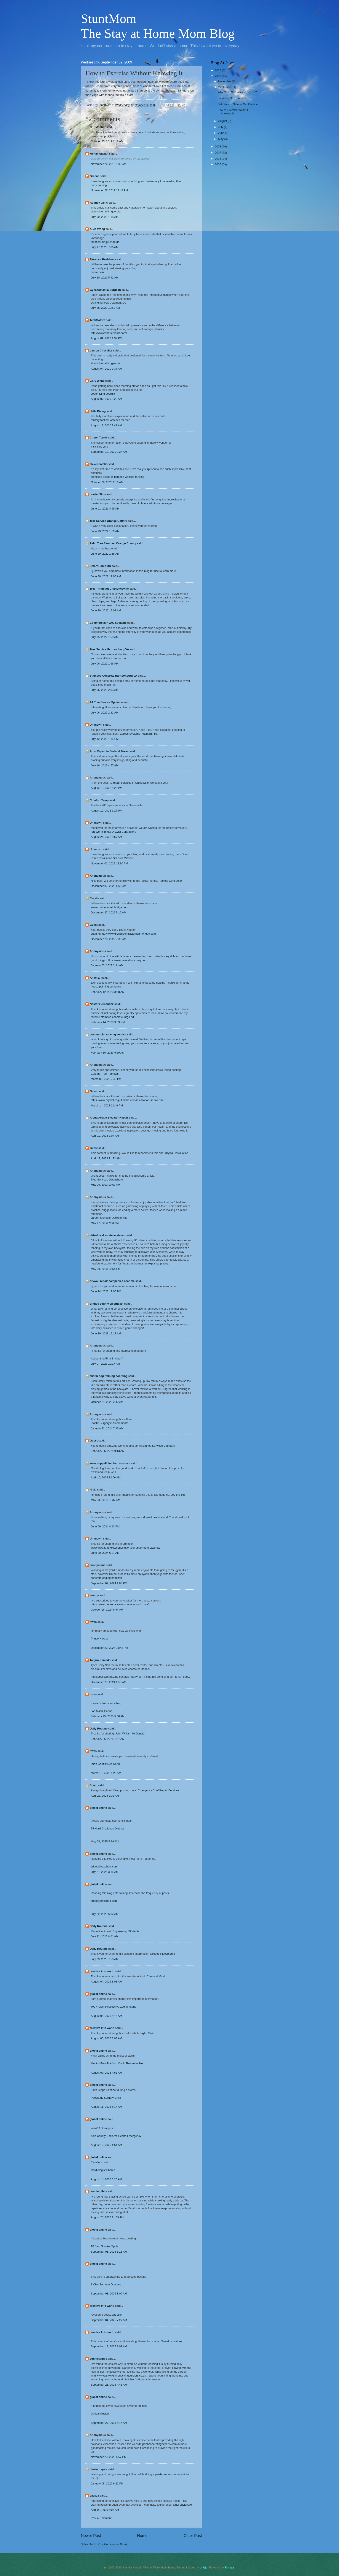 This screenshot has width=339, height=2576. Describe the element at coordinates (98, 875) in the screenshot. I see `Anonymous` at that location.